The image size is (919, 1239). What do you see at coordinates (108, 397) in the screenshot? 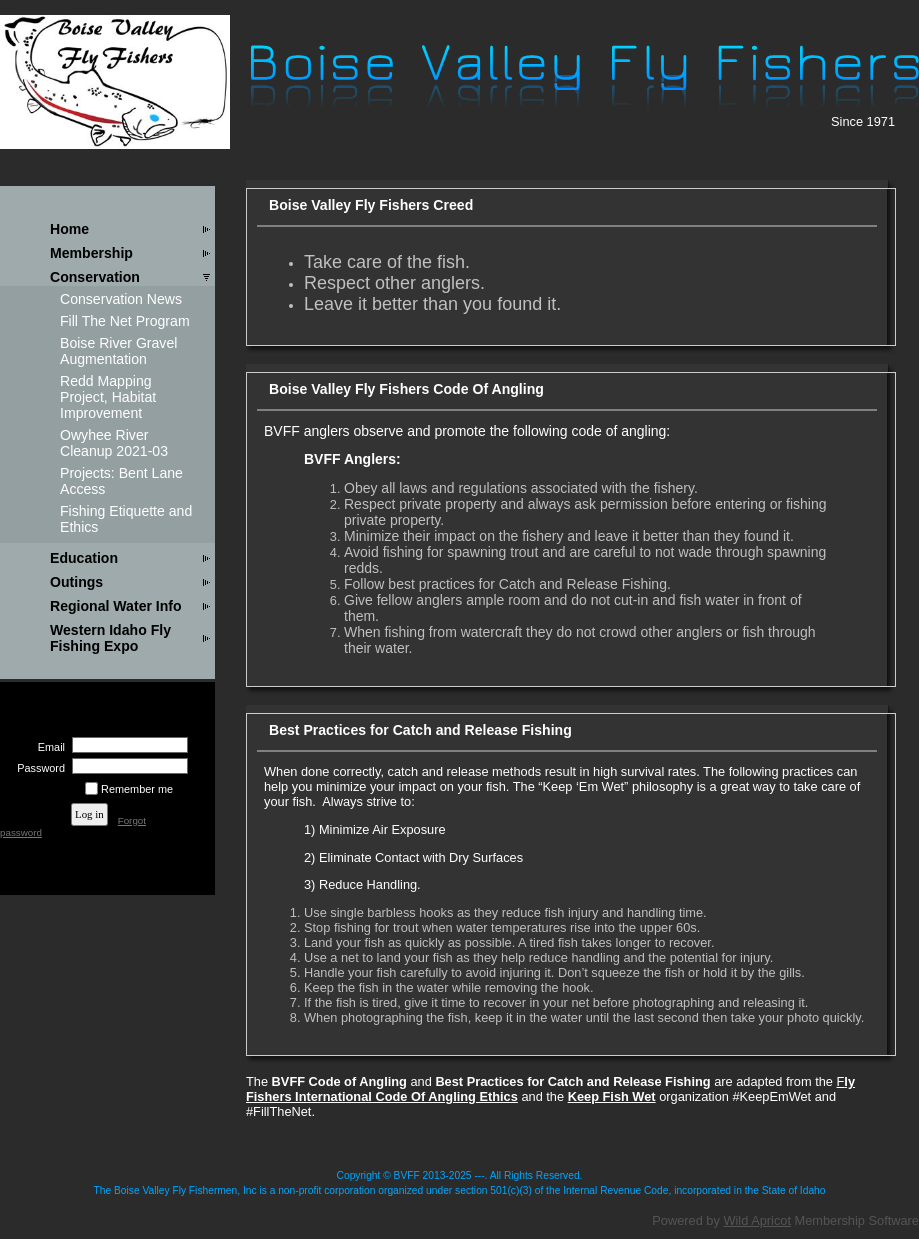
I see `Redd Mapping Project, Habitat Improvement` at bounding box center [108, 397].